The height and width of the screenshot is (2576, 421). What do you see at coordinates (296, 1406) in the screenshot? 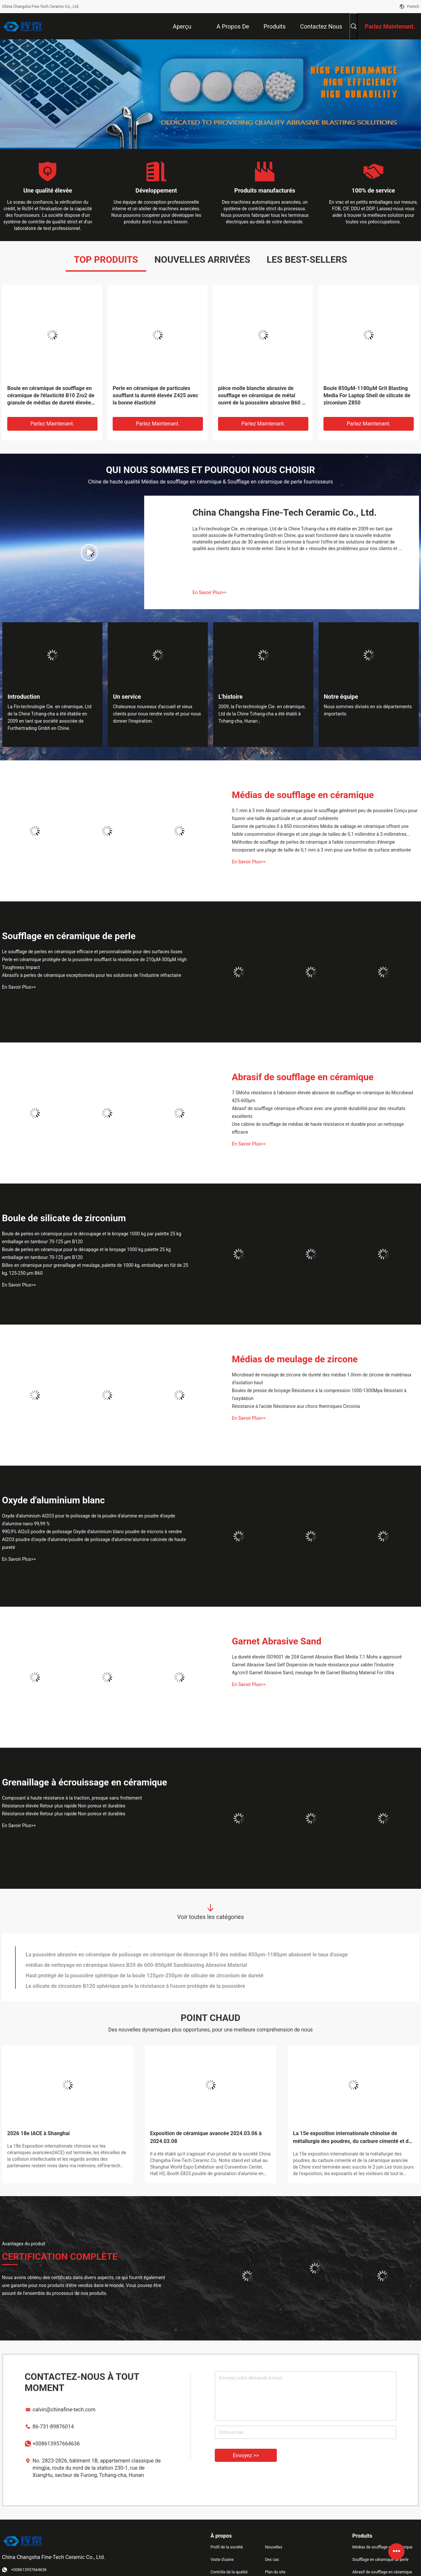
I see `Résistance à l'acide Résistance aux chocs thermiques Circonia` at bounding box center [296, 1406].